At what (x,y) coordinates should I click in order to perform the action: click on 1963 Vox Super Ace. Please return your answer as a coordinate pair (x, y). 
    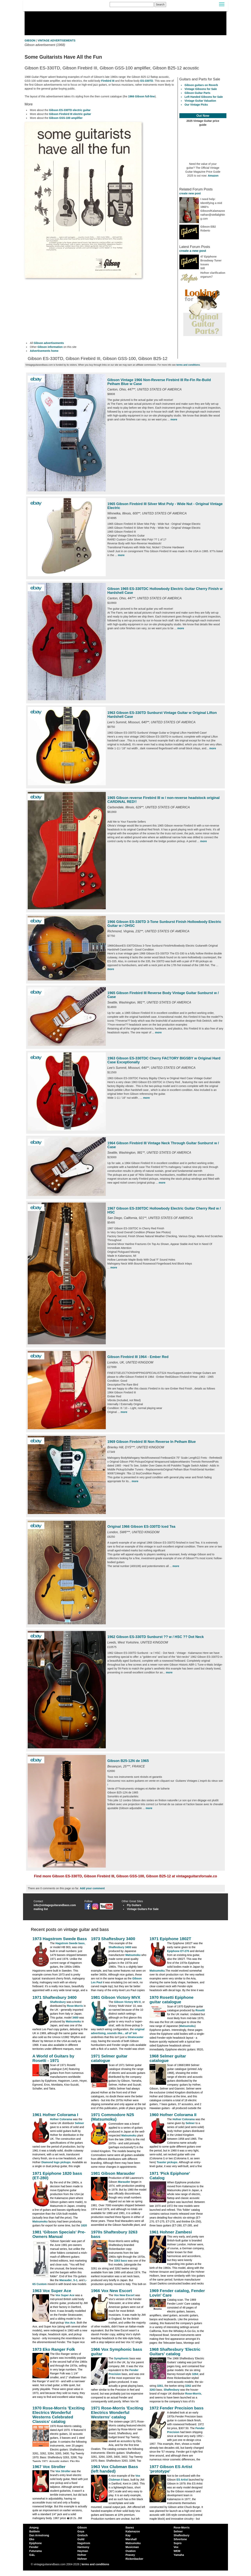
    Looking at the image, I should click on (51, 2296).